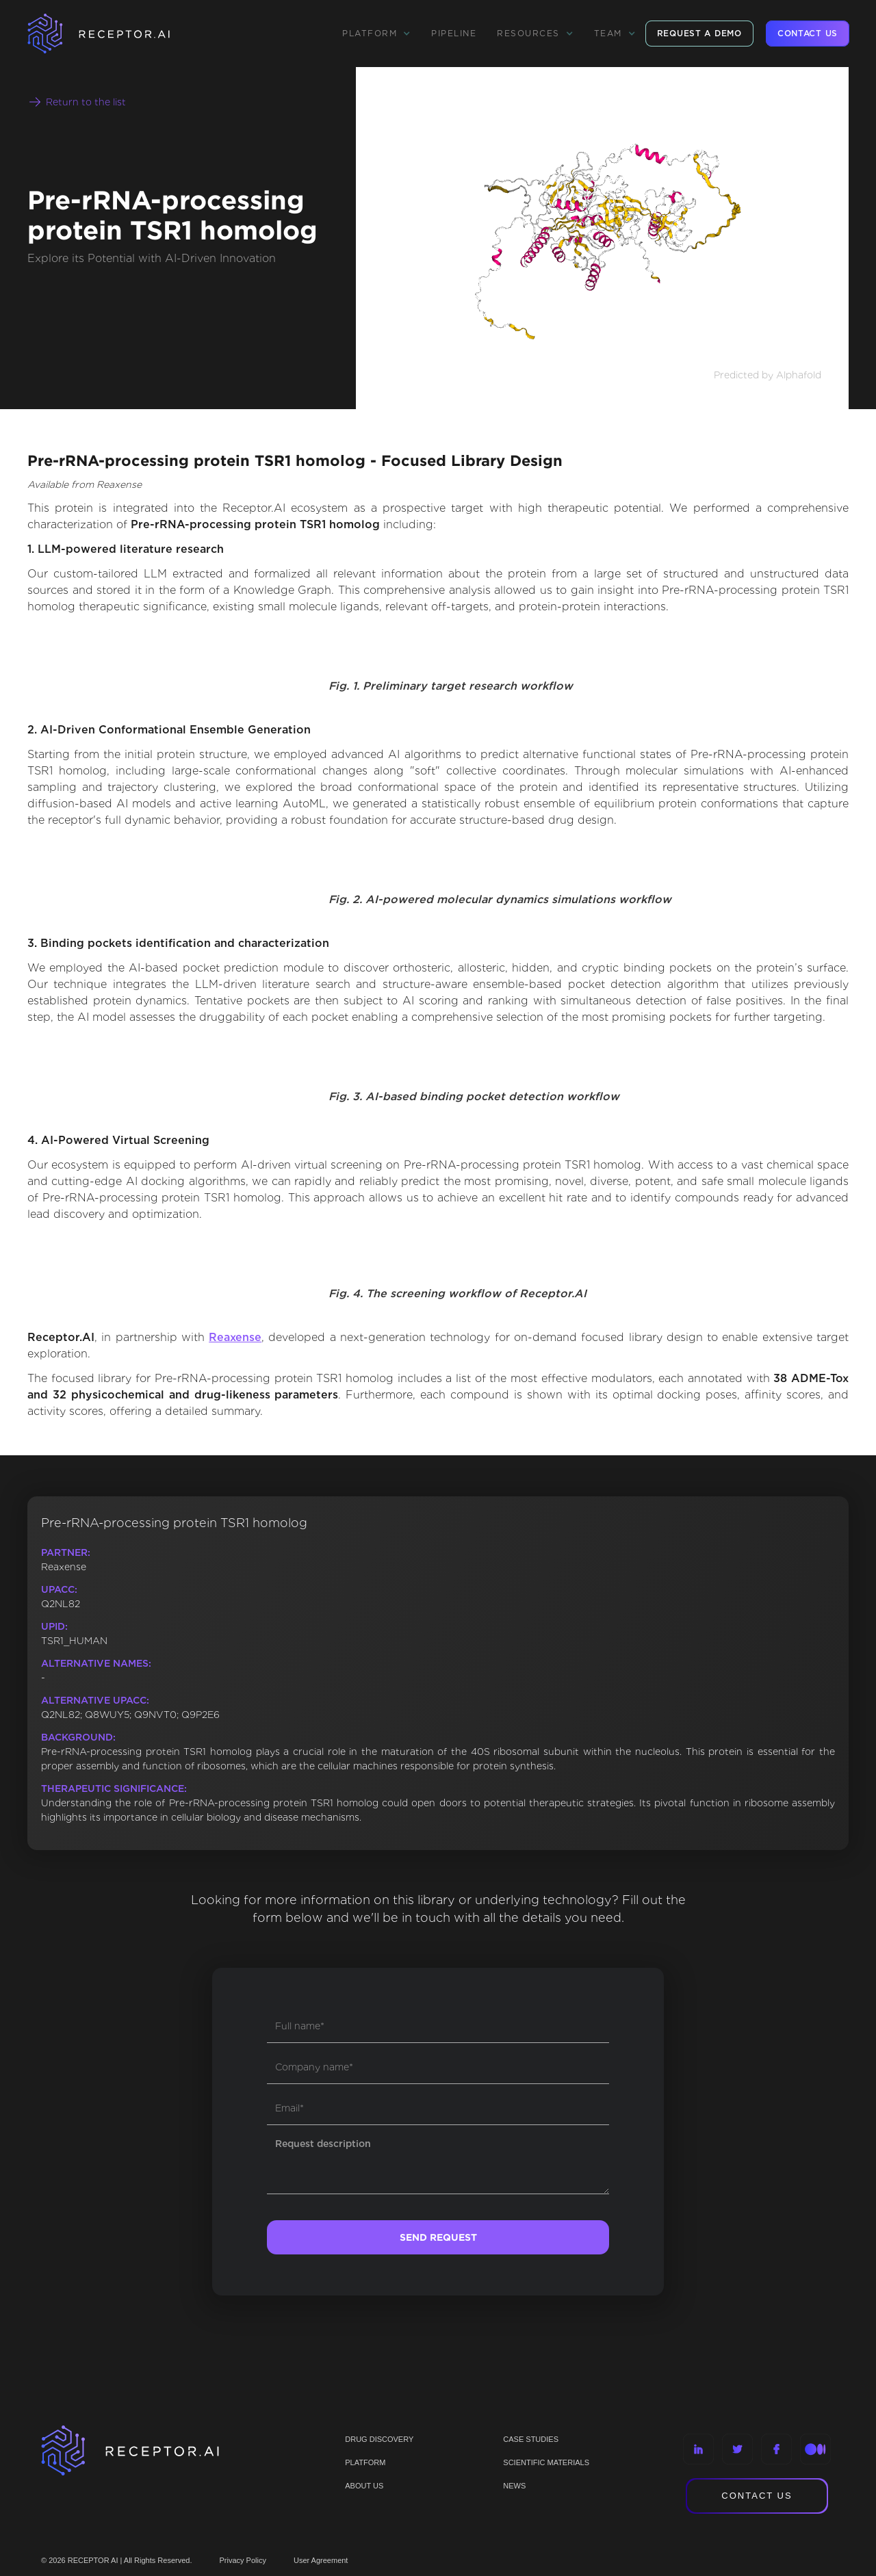 This screenshot has width=876, height=2576. I want to click on Pipeline, so click(453, 33).